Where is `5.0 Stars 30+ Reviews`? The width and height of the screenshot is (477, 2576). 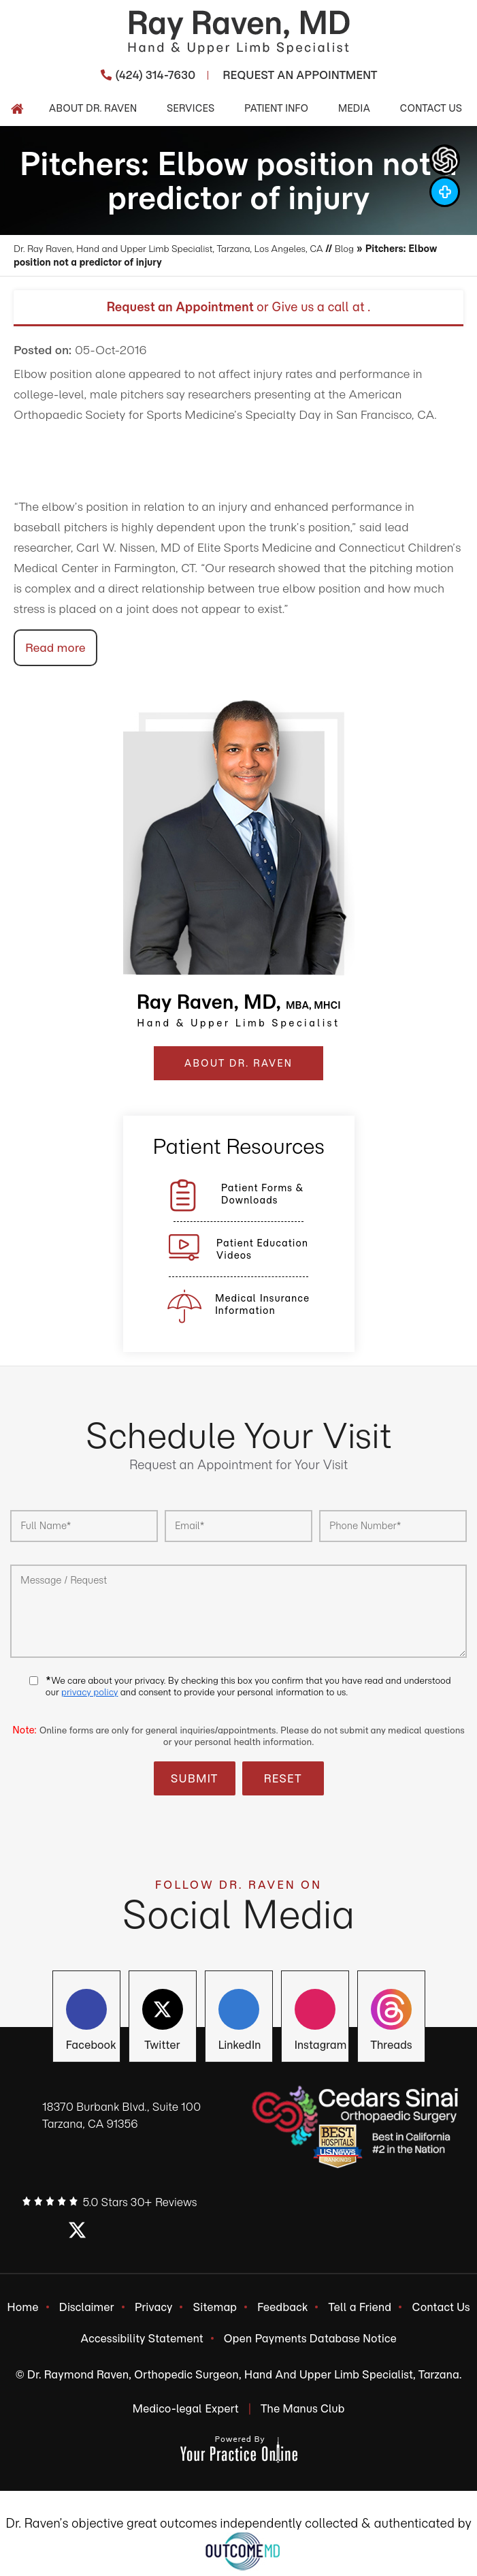
5.0 Stars 30+ Reviews is located at coordinates (140, 2202).